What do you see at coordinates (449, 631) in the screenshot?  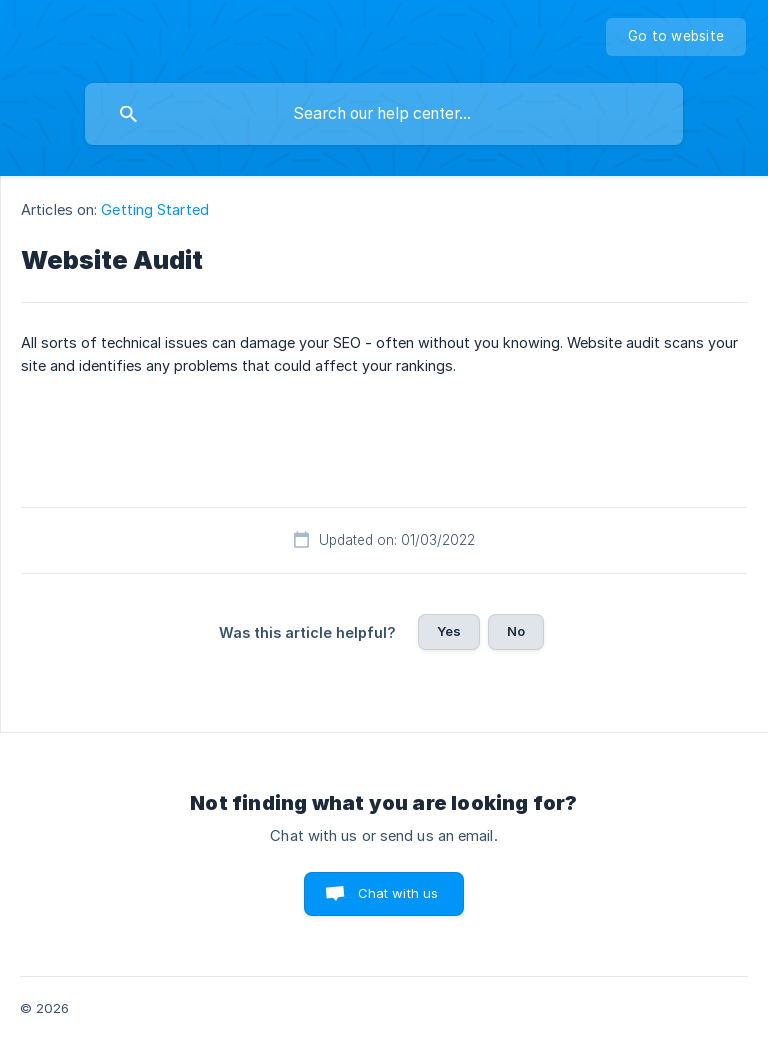 I see `Yes [button]` at bounding box center [449, 631].